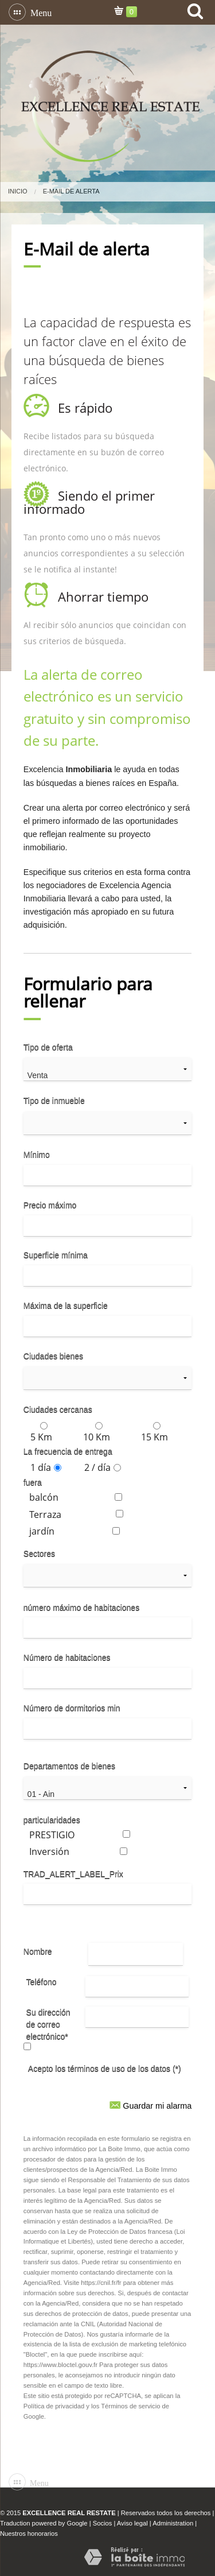 This screenshot has width=215, height=2576. What do you see at coordinates (50, 1205) in the screenshot?
I see `Precio máximo` at bounding box center [50, 1205].